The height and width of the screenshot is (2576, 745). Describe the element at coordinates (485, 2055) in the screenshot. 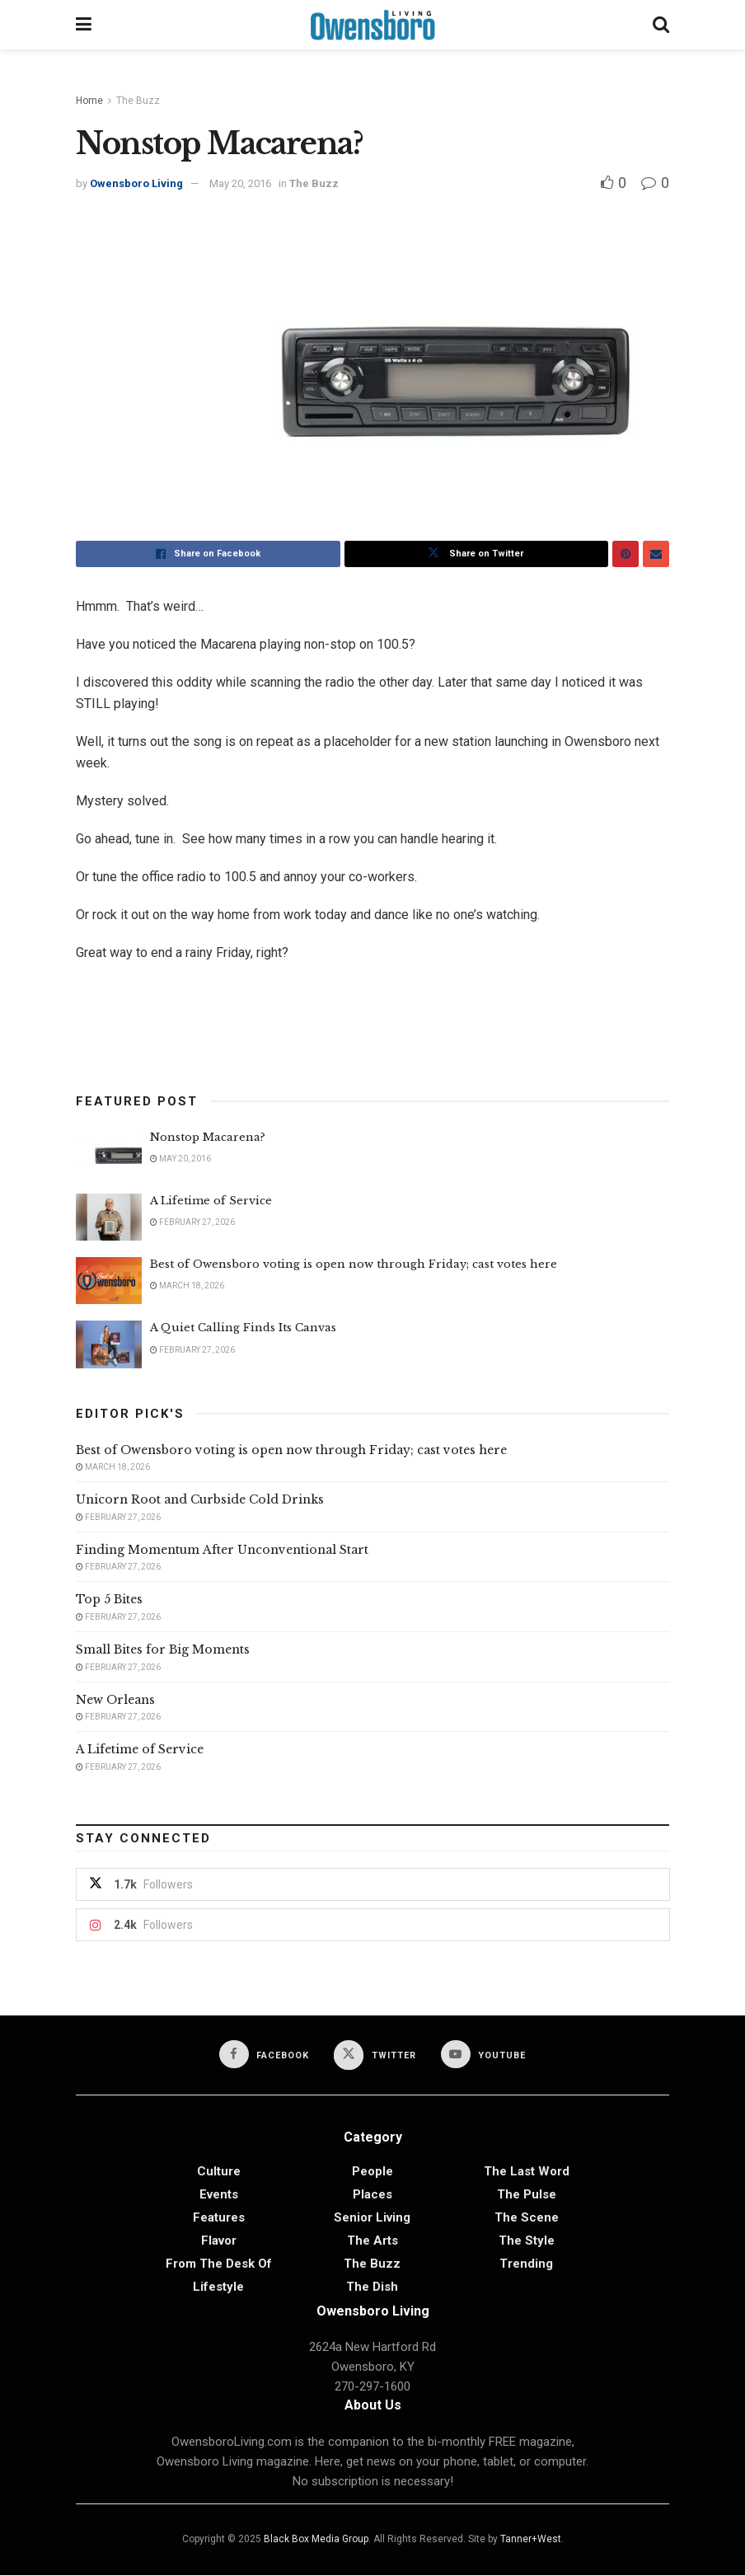

I see `[Find us on Youtube]` at that location.